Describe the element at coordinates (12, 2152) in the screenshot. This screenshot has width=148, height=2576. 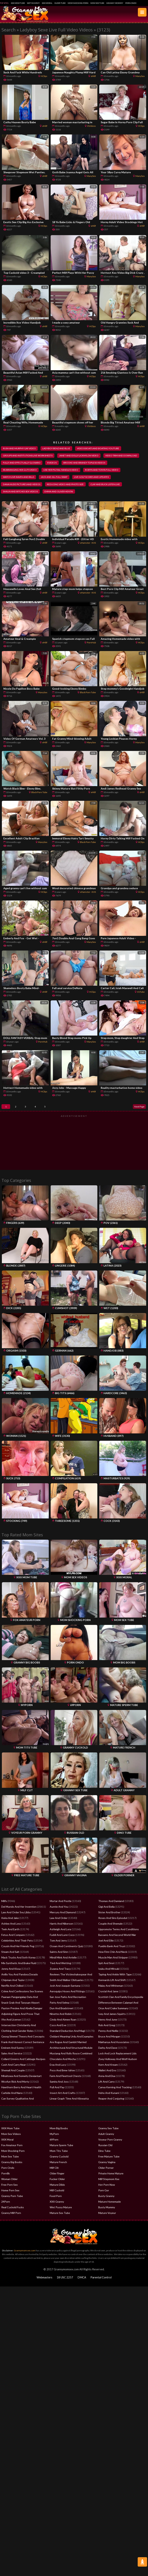
I see `Fox Amateur Porn` at that location.